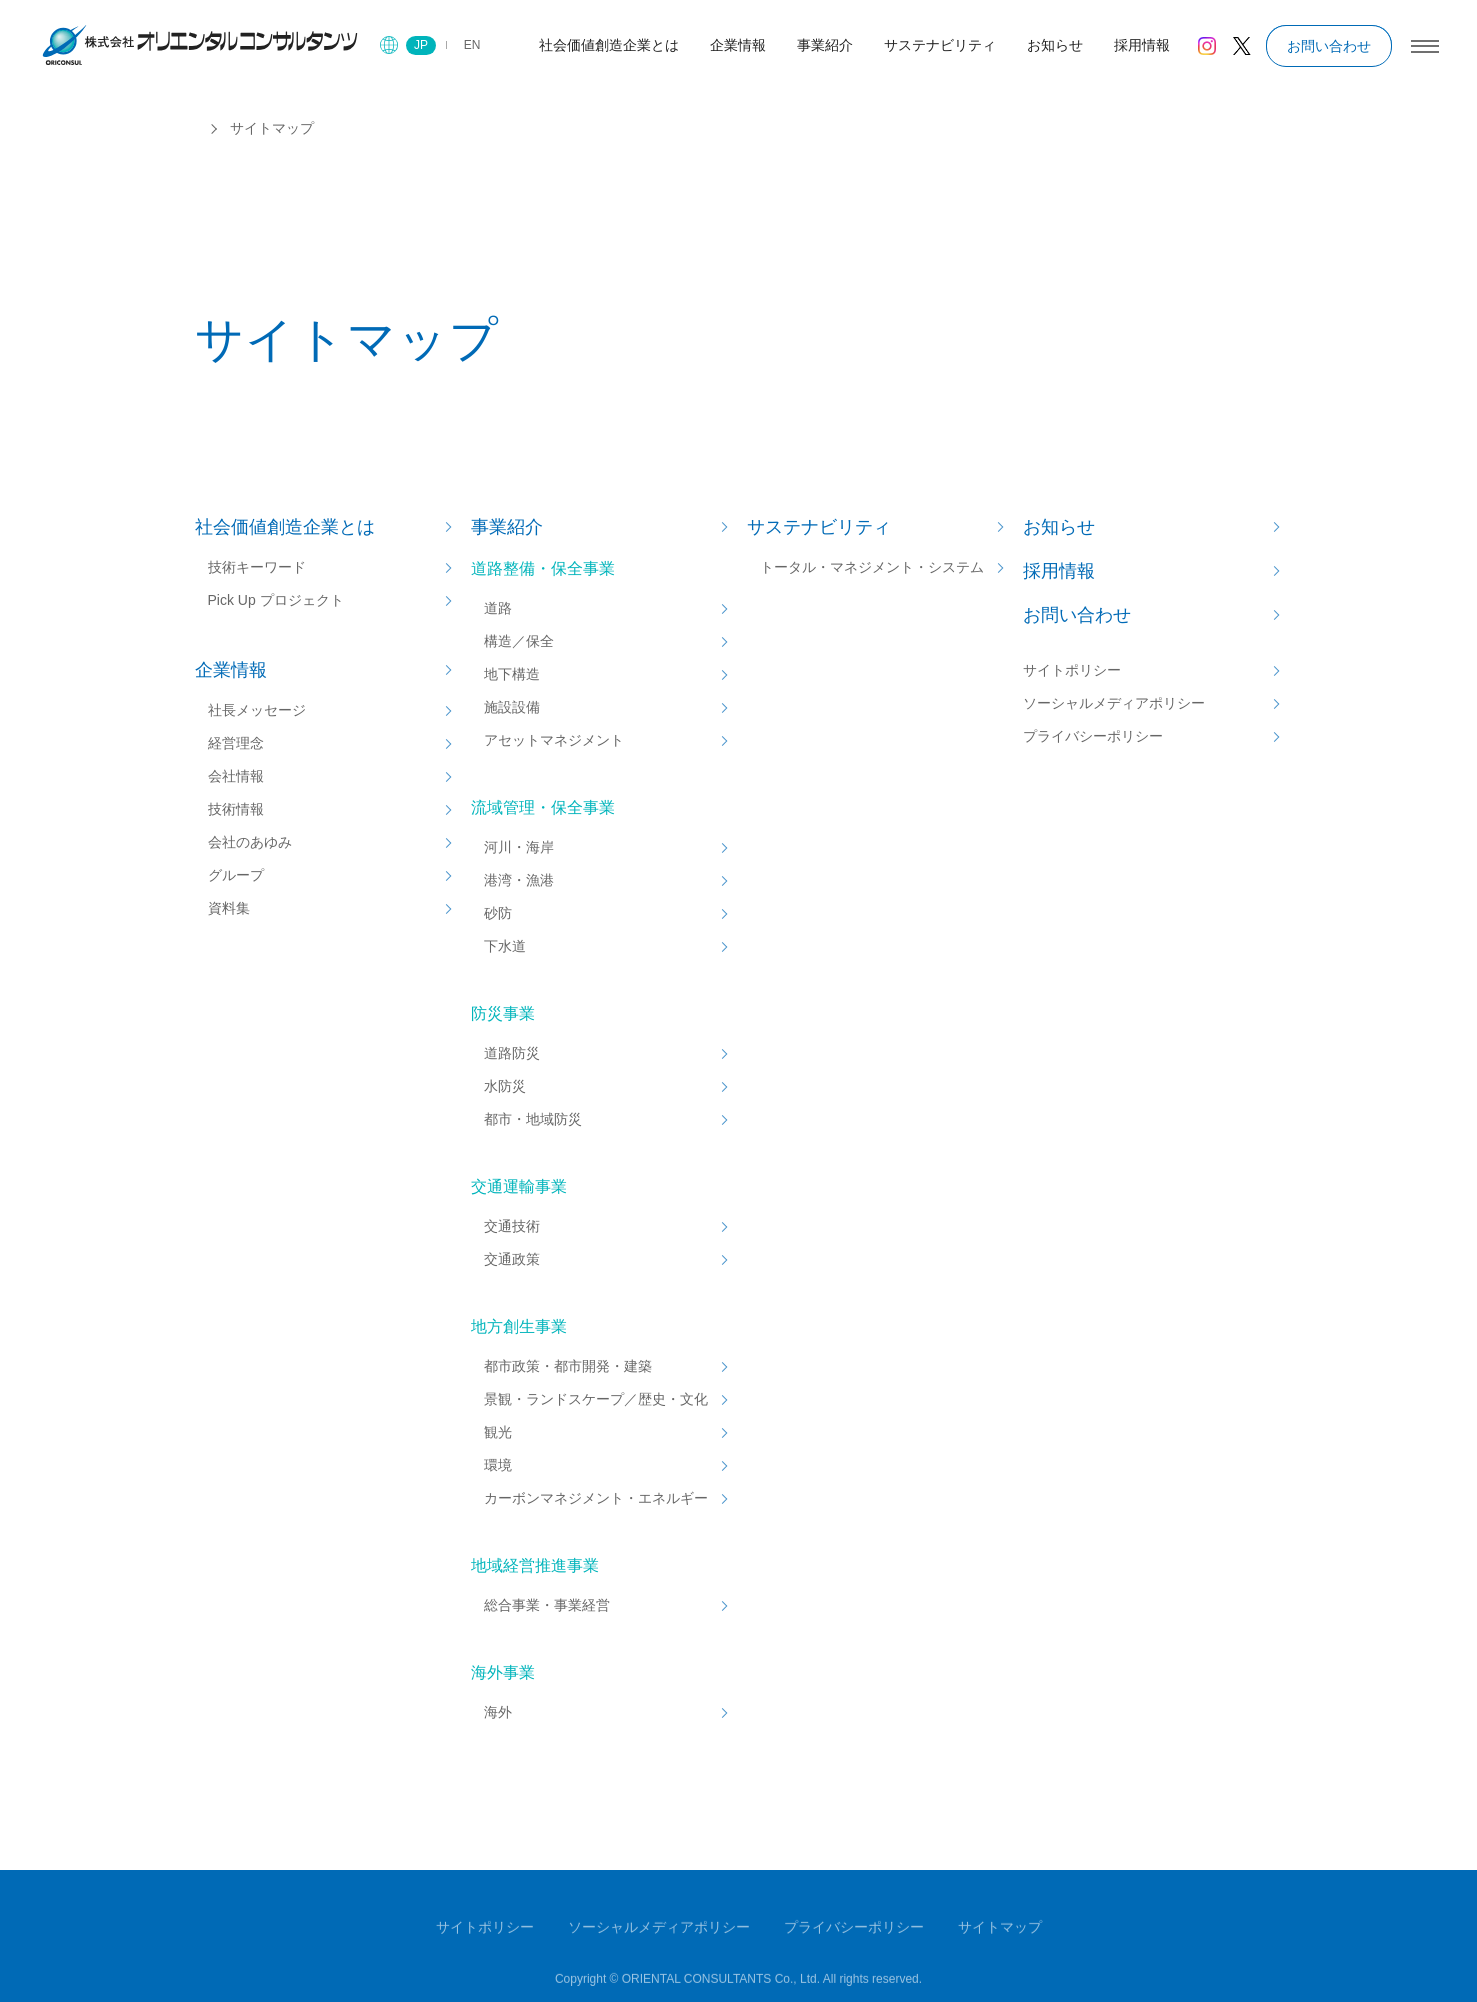  I want to click on 道路, so click(498, 608).